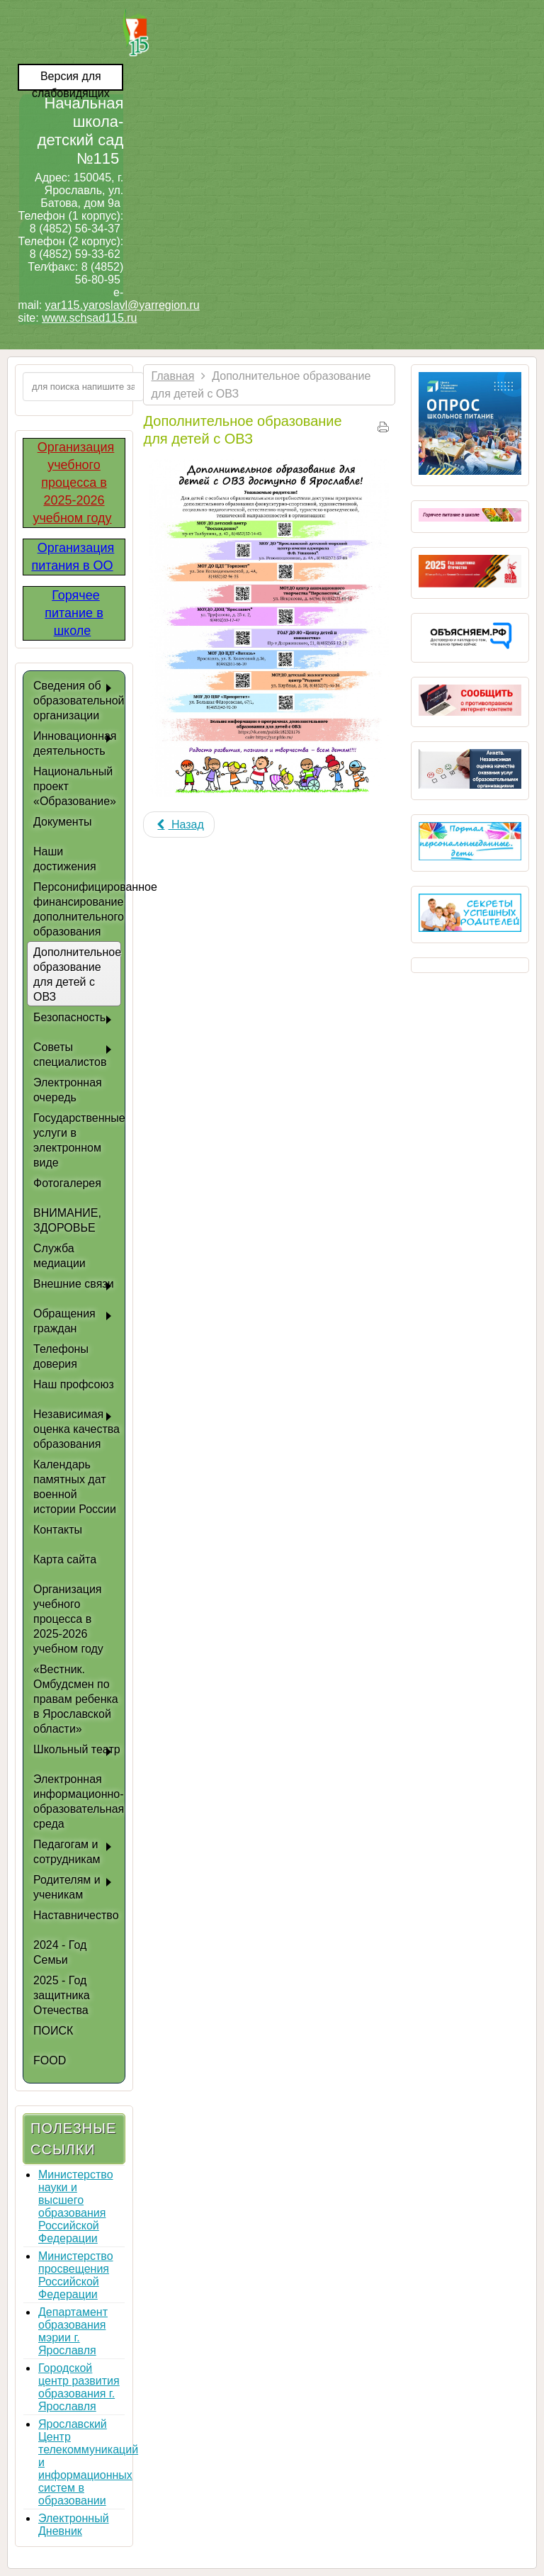 The height and width of the screenshot is (2576, 544). I want to click on Городской центр развития образования г. Ярославля, so click(79, 2387).